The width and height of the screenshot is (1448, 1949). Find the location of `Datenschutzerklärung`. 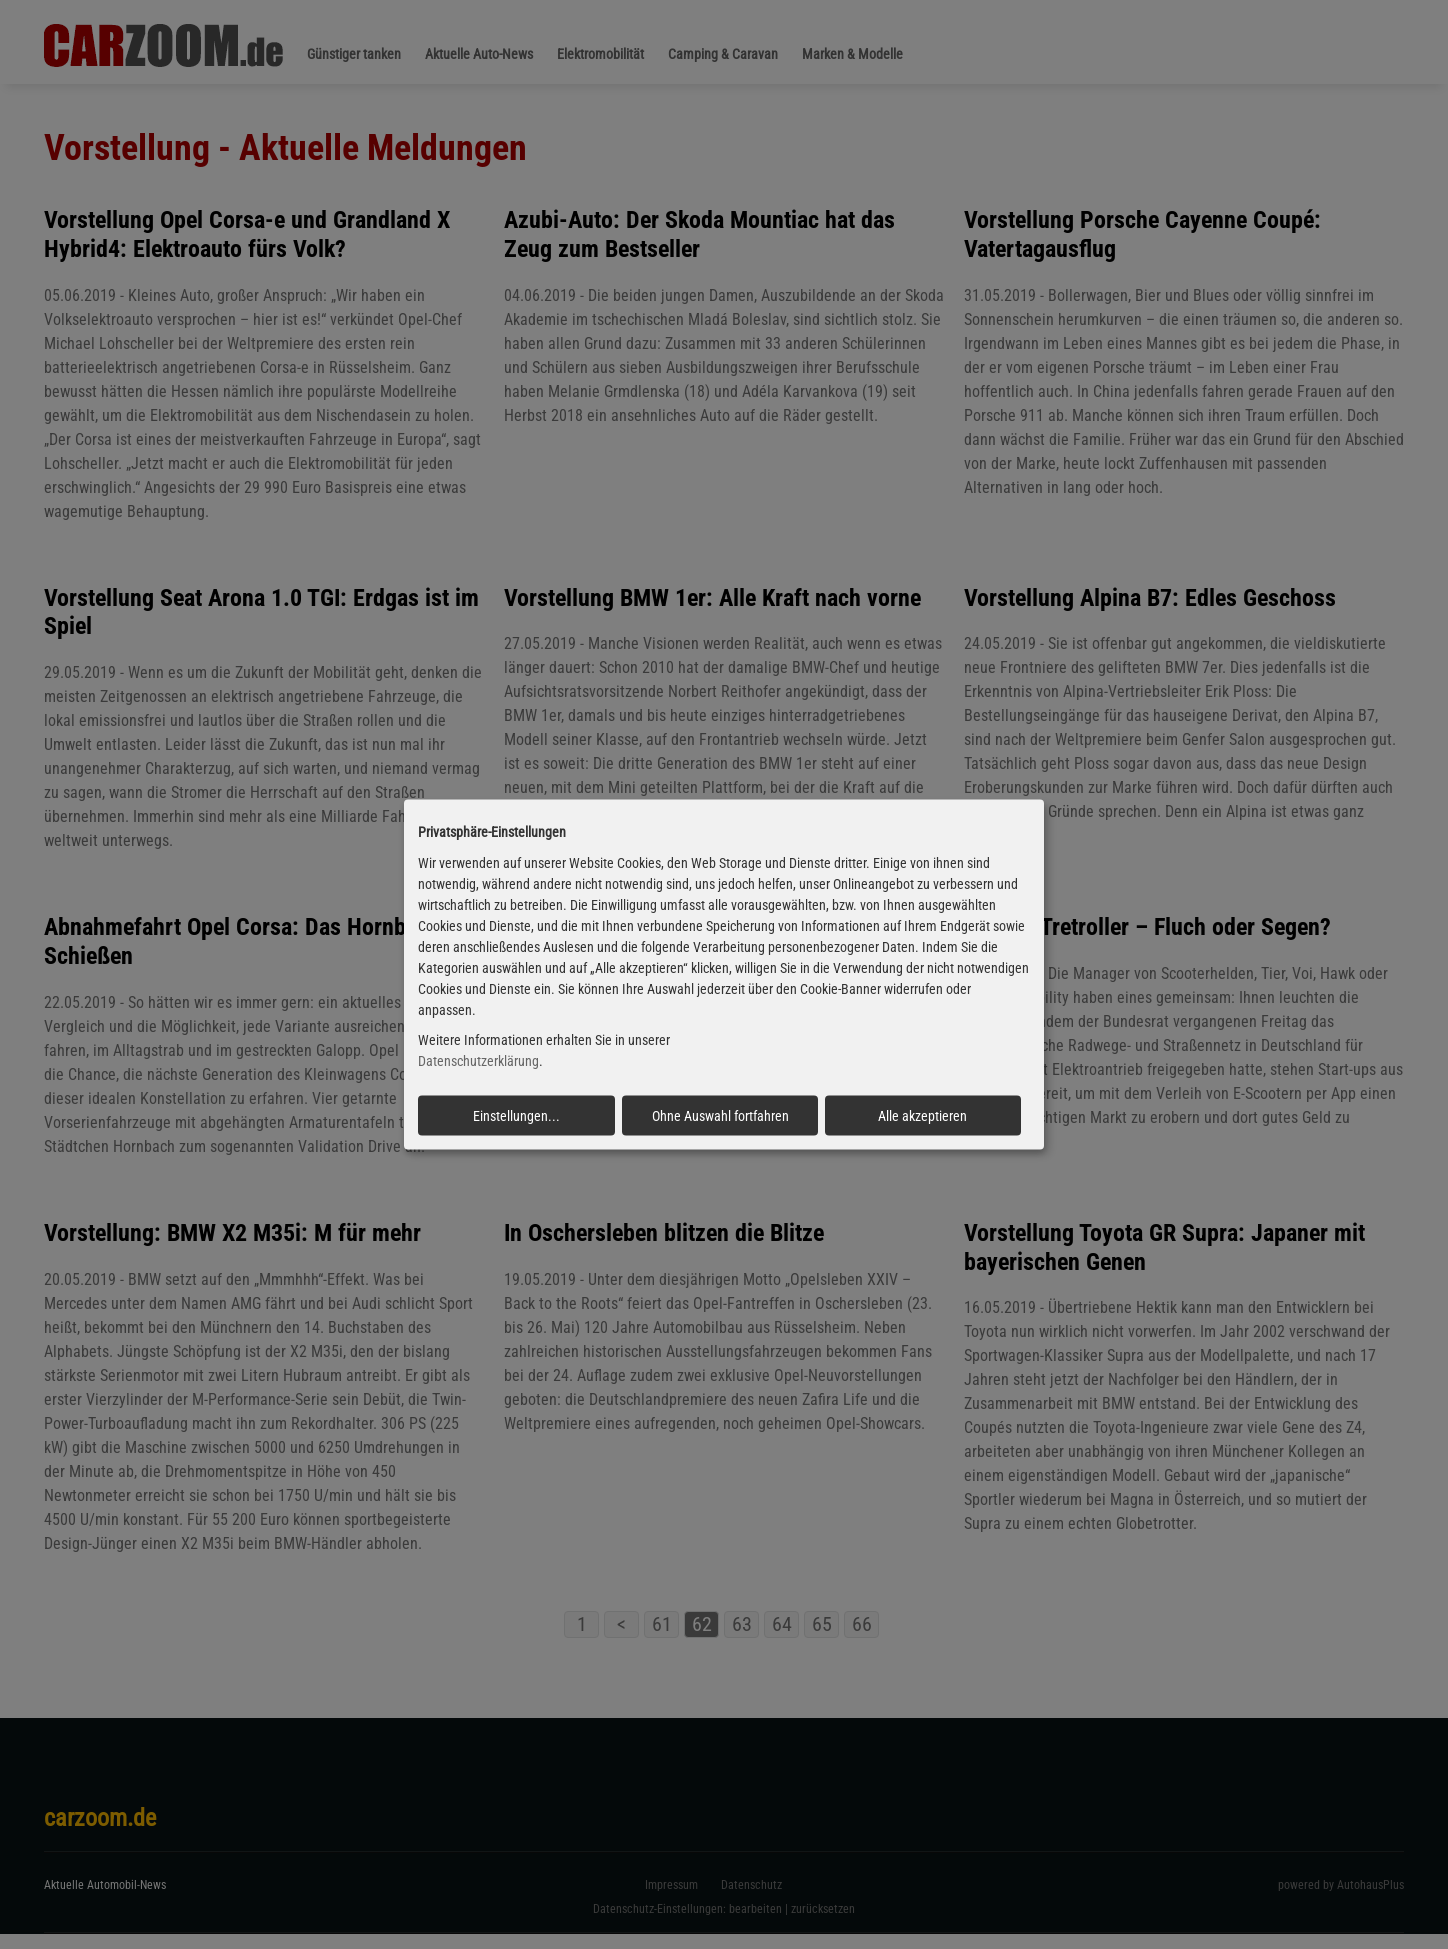

Datenschutzerklärung is located at coordinates (478, 1061).